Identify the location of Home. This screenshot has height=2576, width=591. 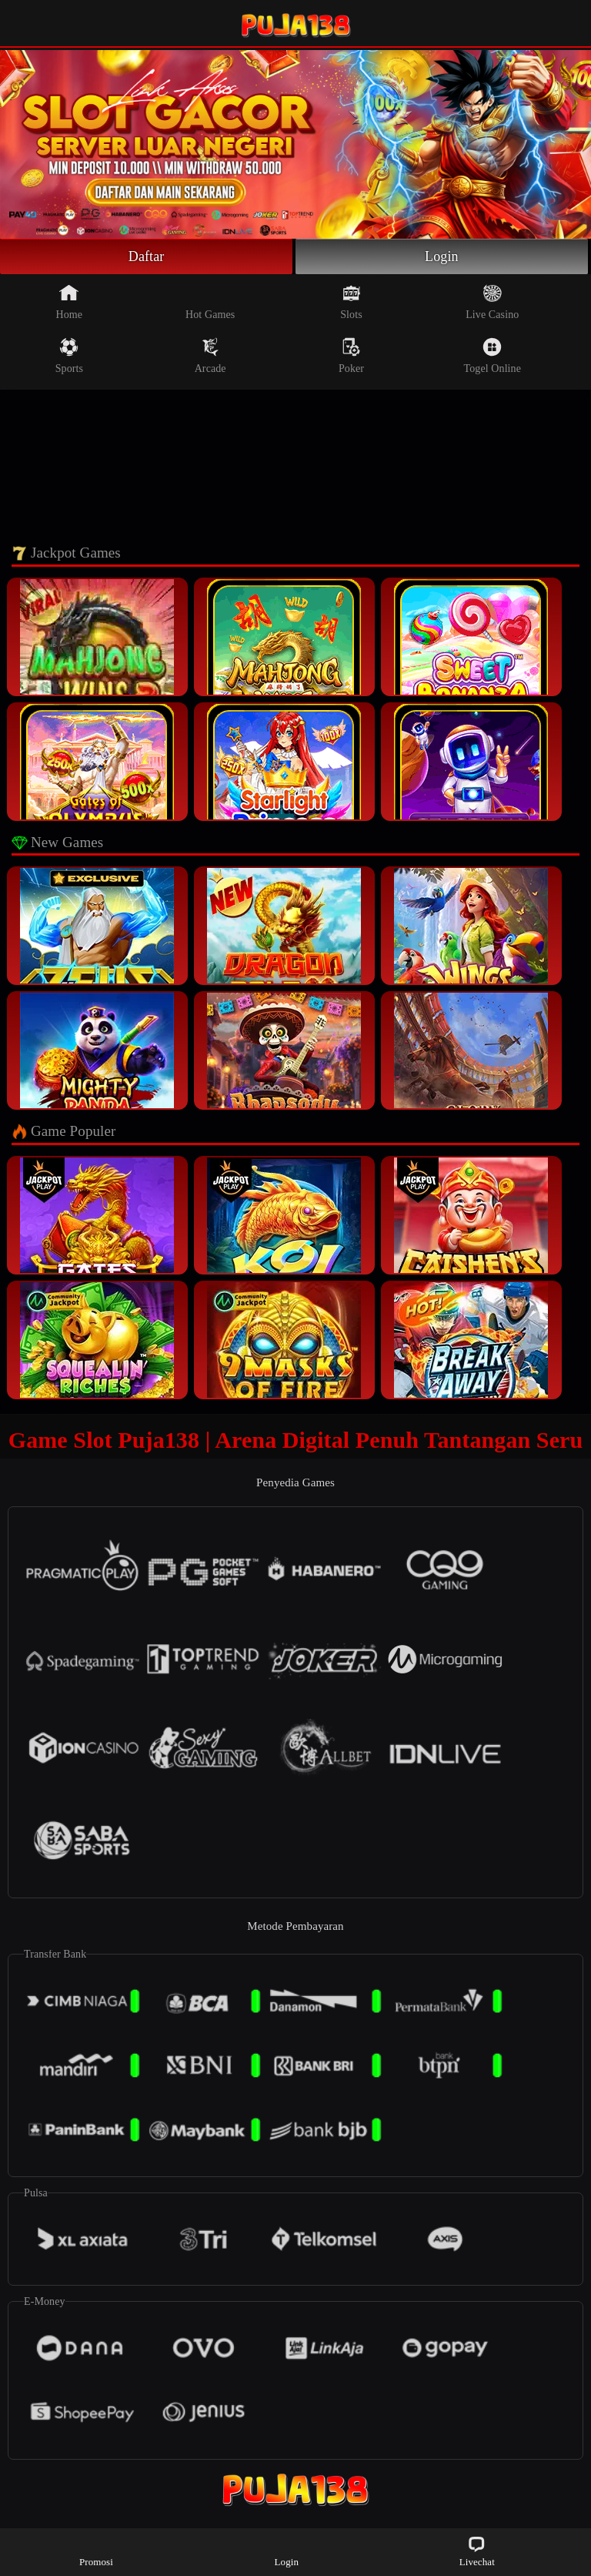
(69, 301).